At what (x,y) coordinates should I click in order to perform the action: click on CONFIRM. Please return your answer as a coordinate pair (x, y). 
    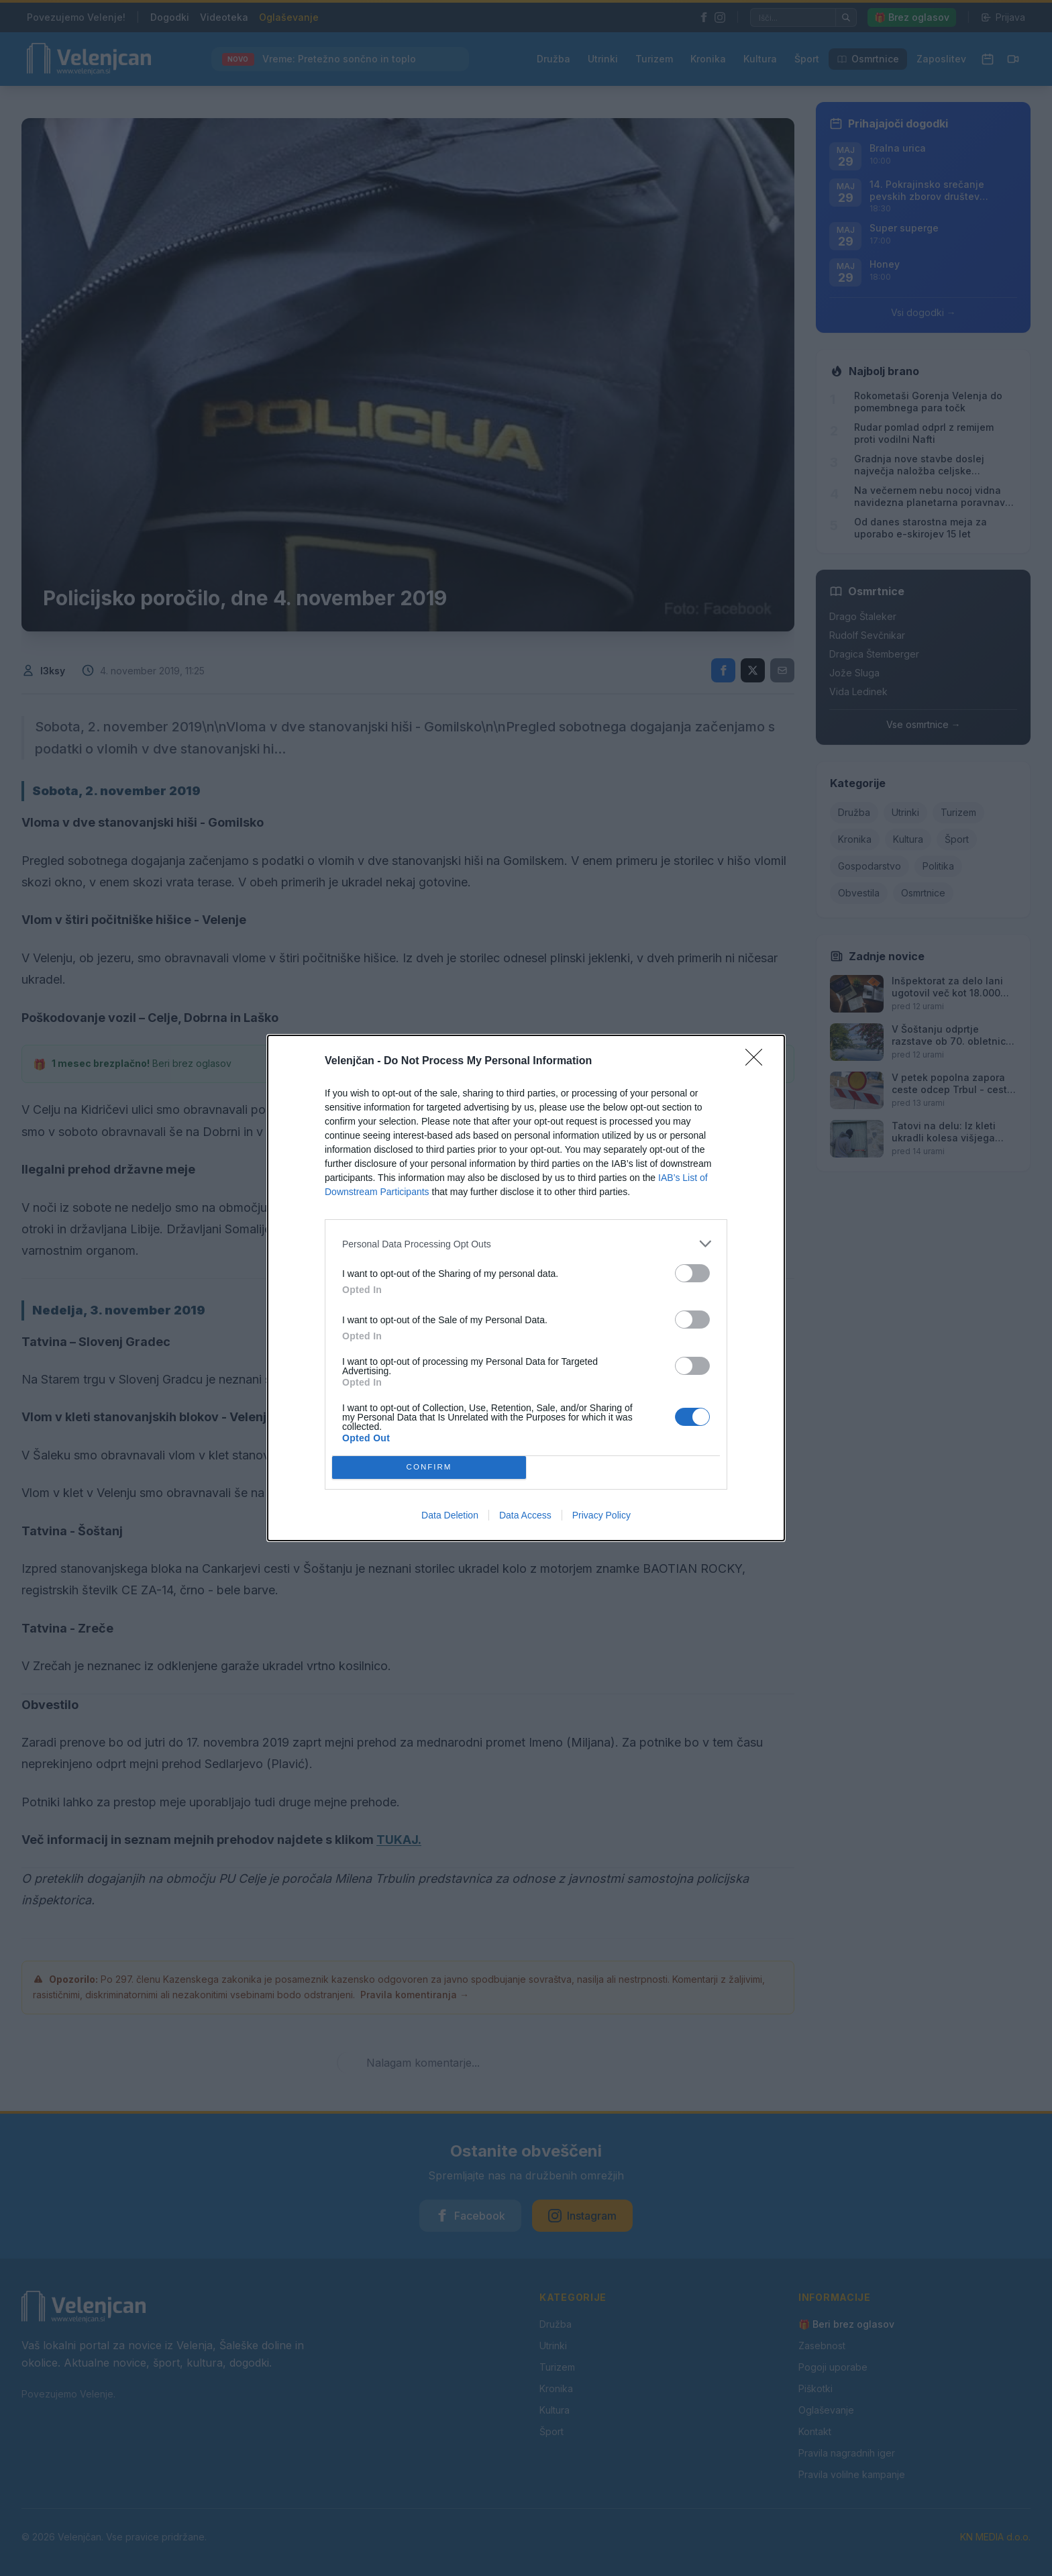
    Looking at the image, I should click on (429, 1468).